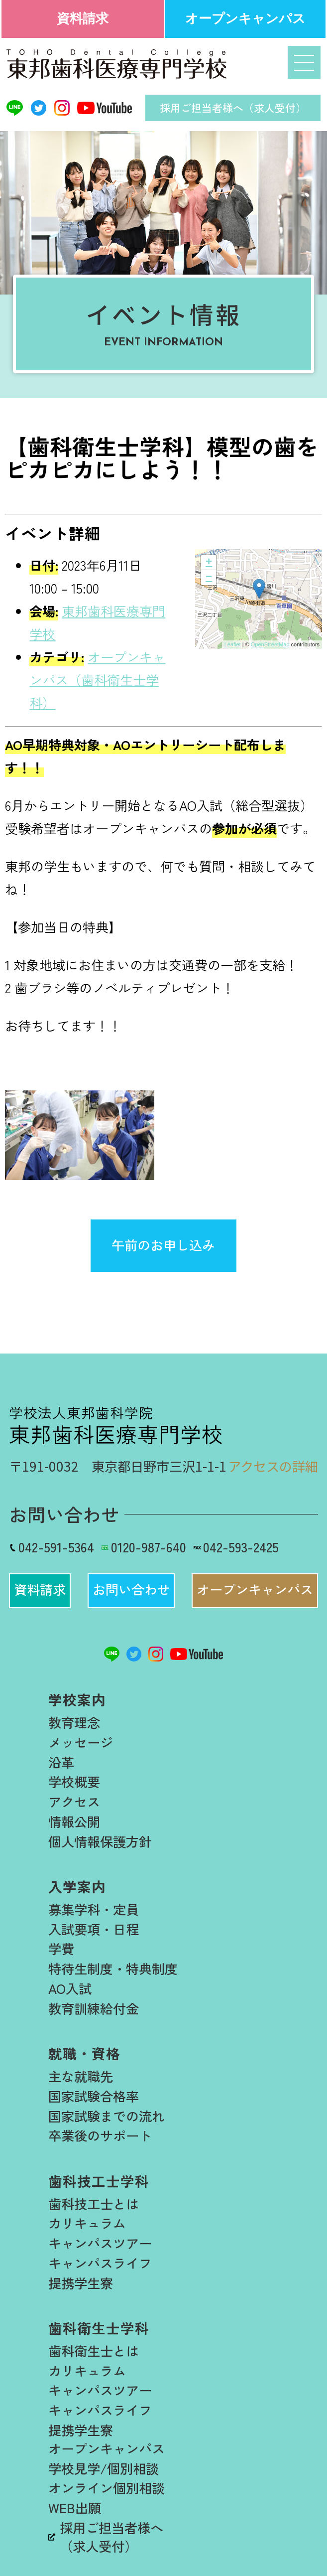 The image size is (327, 2576). What do you see at coordinates (209, 562) in the screenshot?
I see `+ [button]` at bounding box center [209, 562].